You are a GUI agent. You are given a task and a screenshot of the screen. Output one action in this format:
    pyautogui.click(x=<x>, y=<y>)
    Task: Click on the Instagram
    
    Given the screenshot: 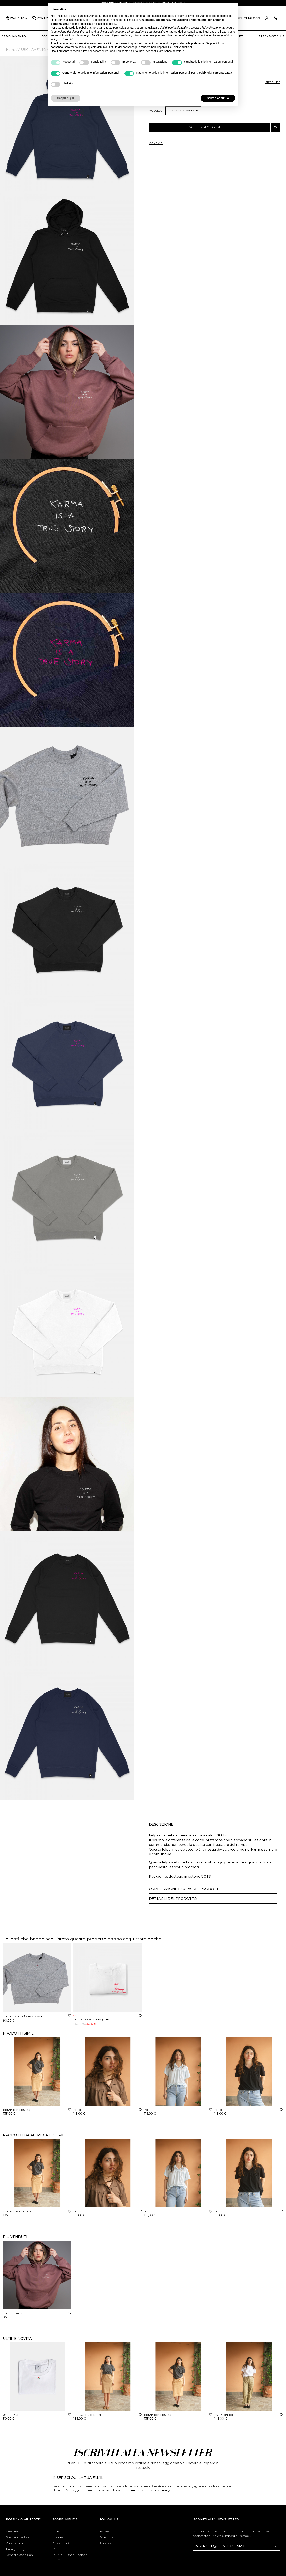 What is the action you would take?
    pyautogui.click(x=106, y=2531)
    